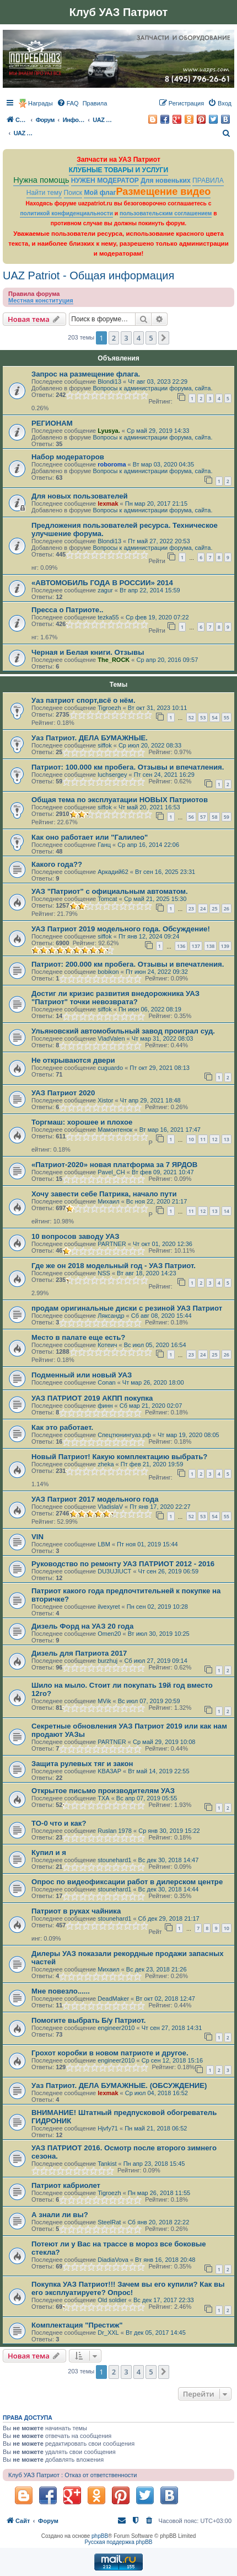 The width and height of the screenshot is (237, 2576). I want to click on Грохот коробки в новом патриоте и другое., so click(109, 2053).